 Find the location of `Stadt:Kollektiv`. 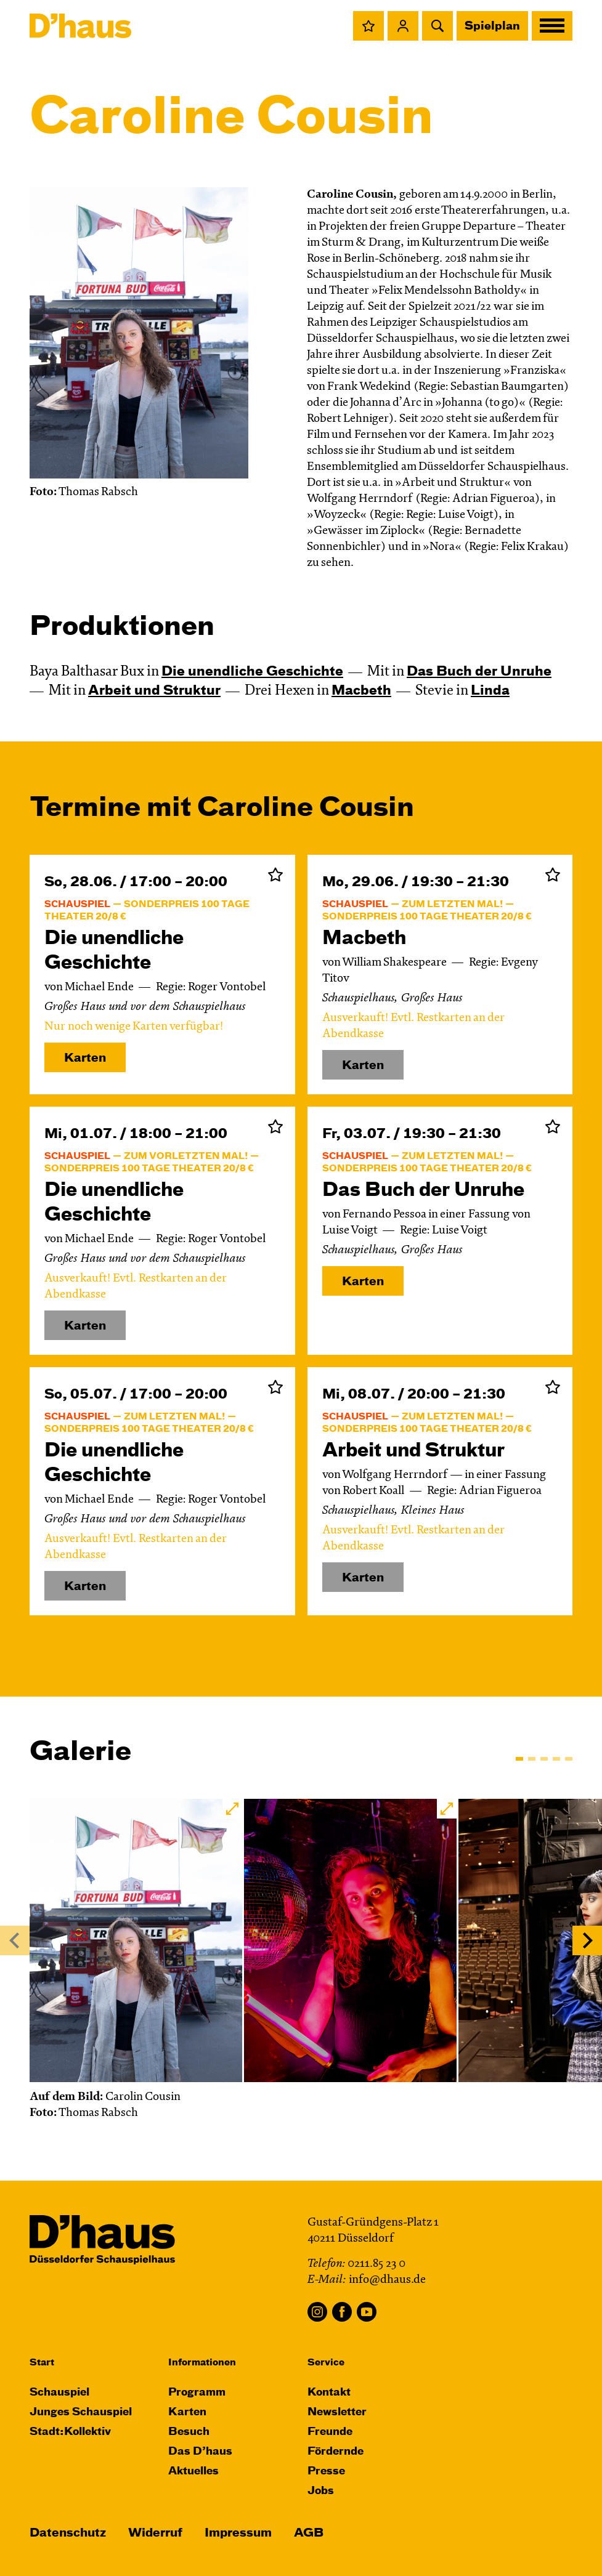

Stadt:Kollektiv is located at coordinates (70, 2432).